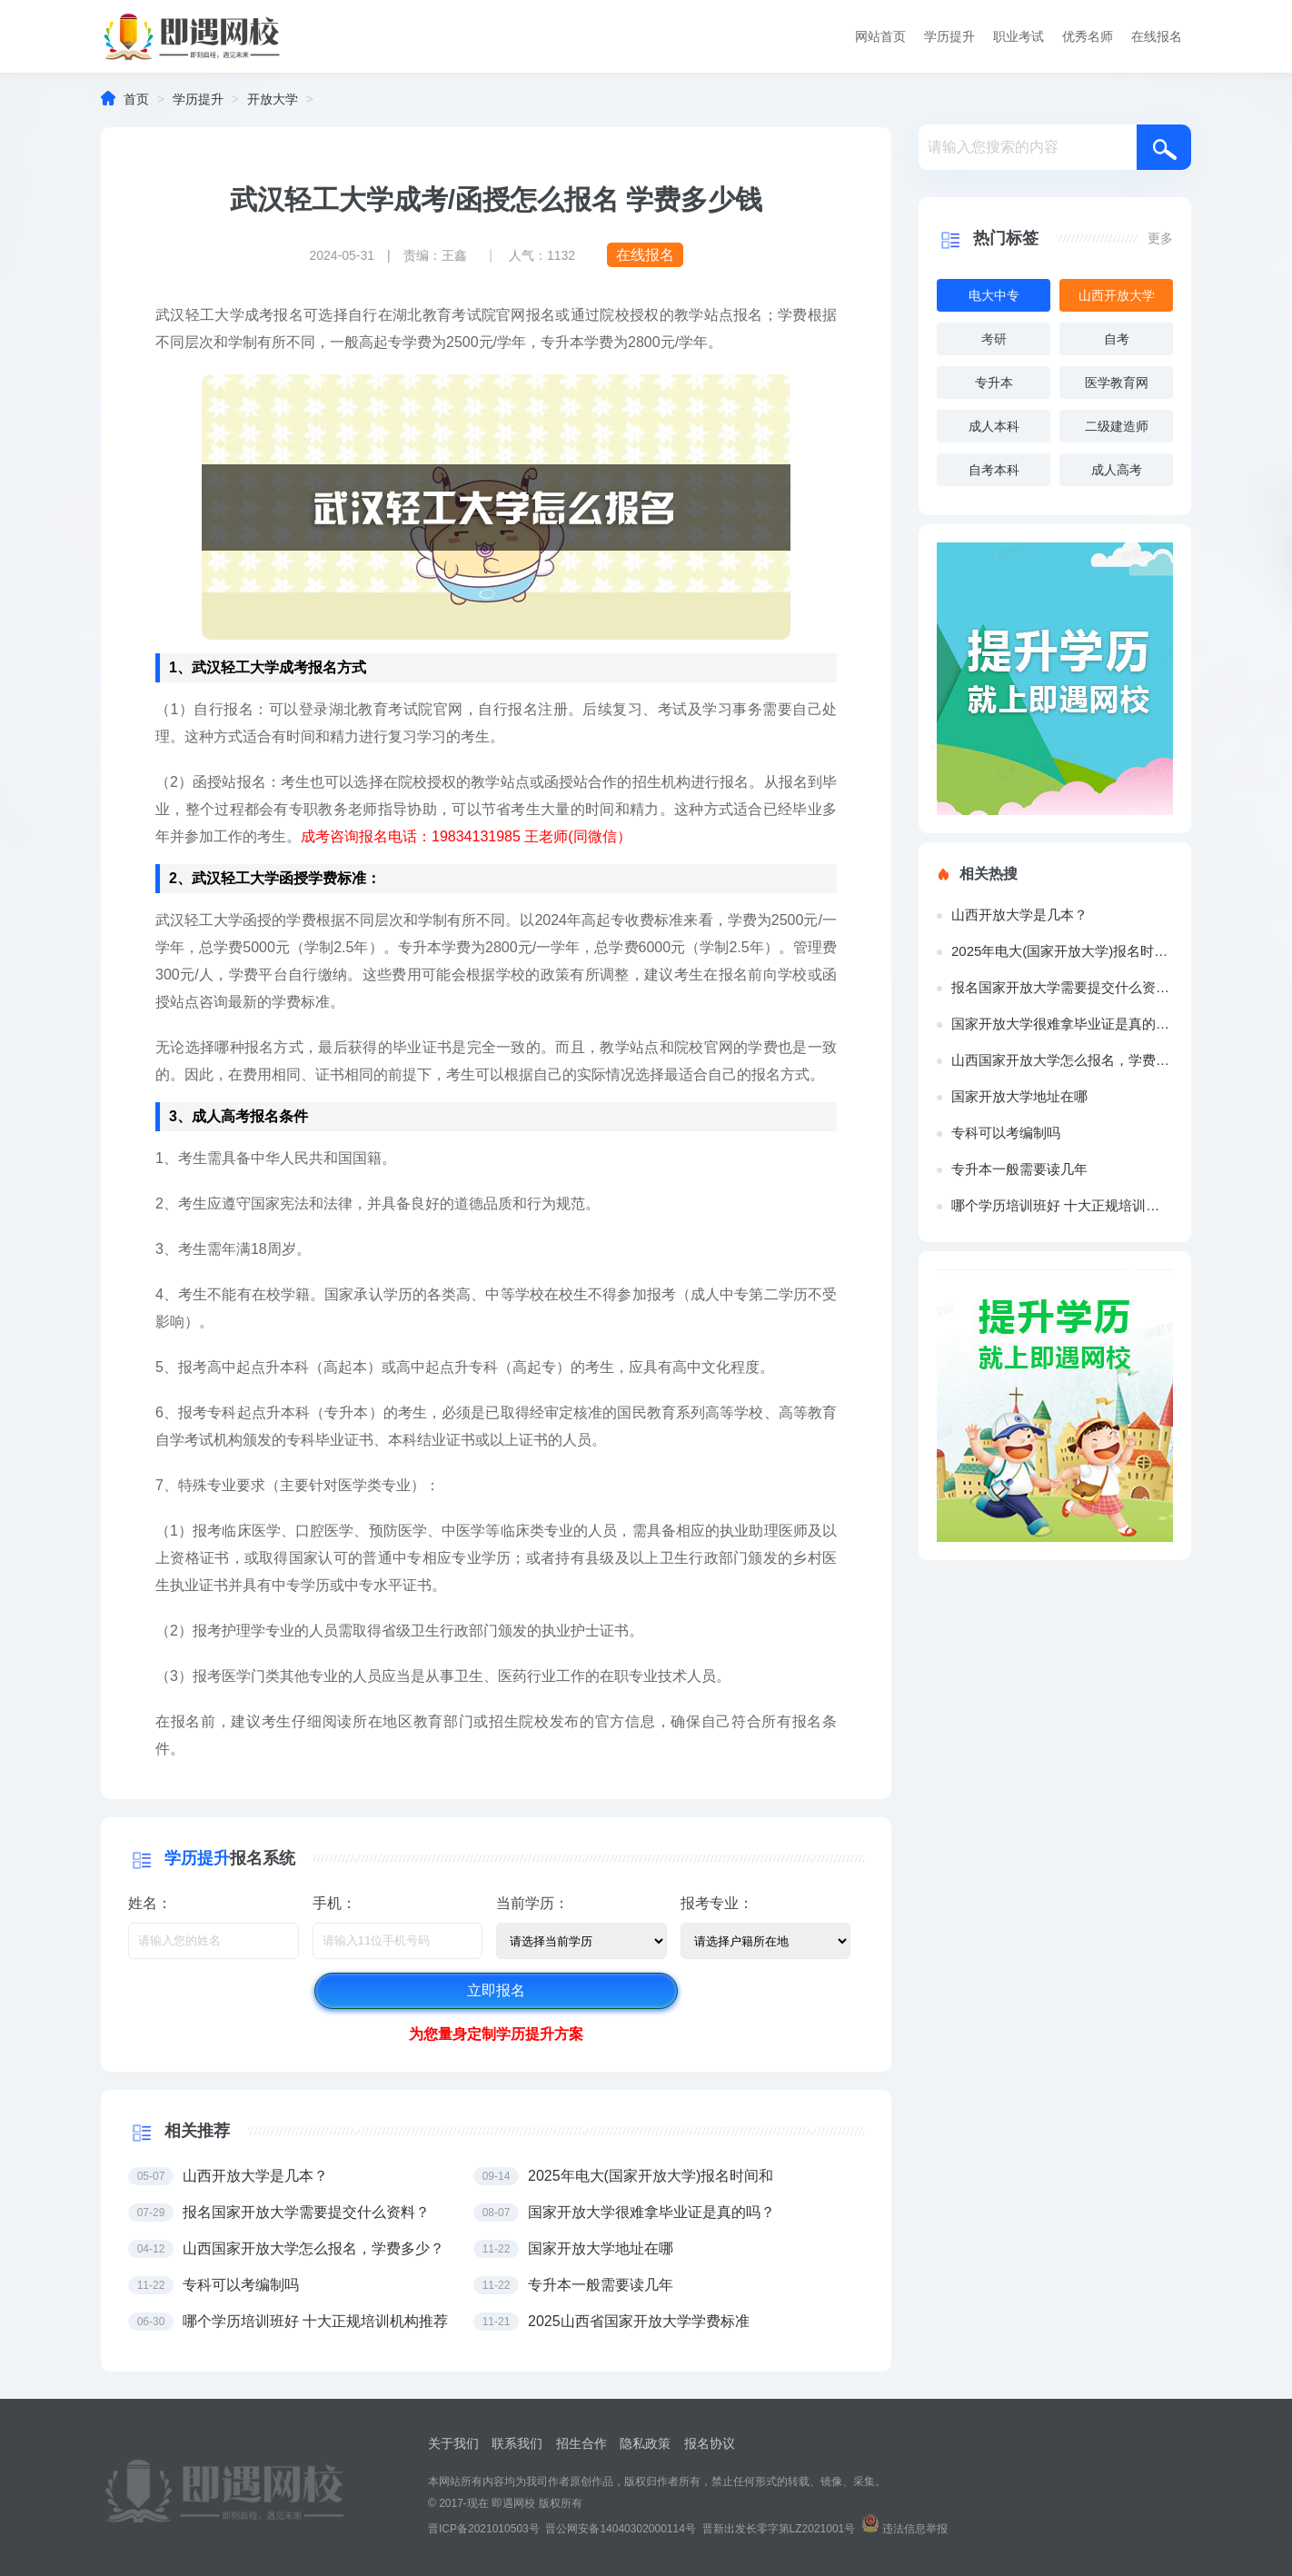 This screenshot has height=2576, width=1292. I want to click on 报名国家开放大学需要提交什么资料？, so click(1062, 987).